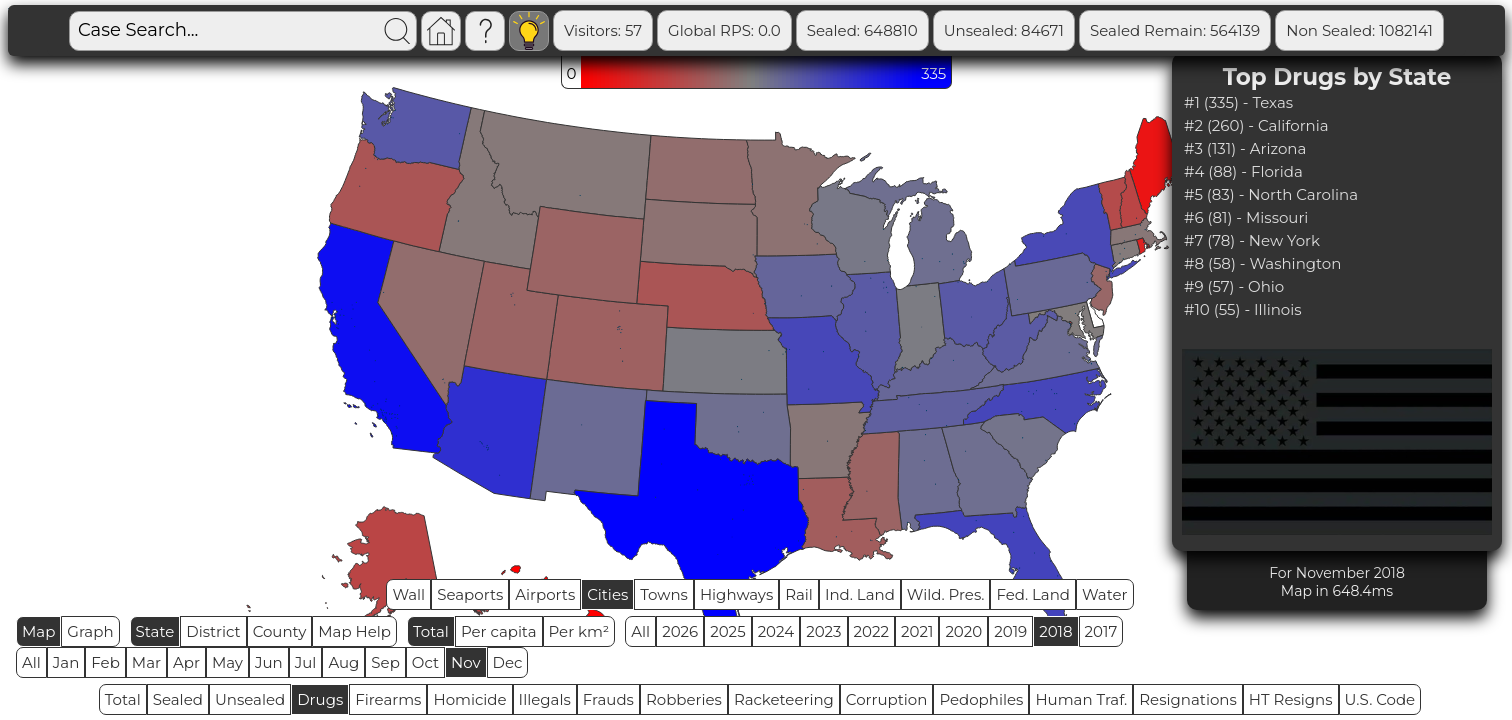 The image size is (1512, 720). I want to click on Cities, so click(607, 594).